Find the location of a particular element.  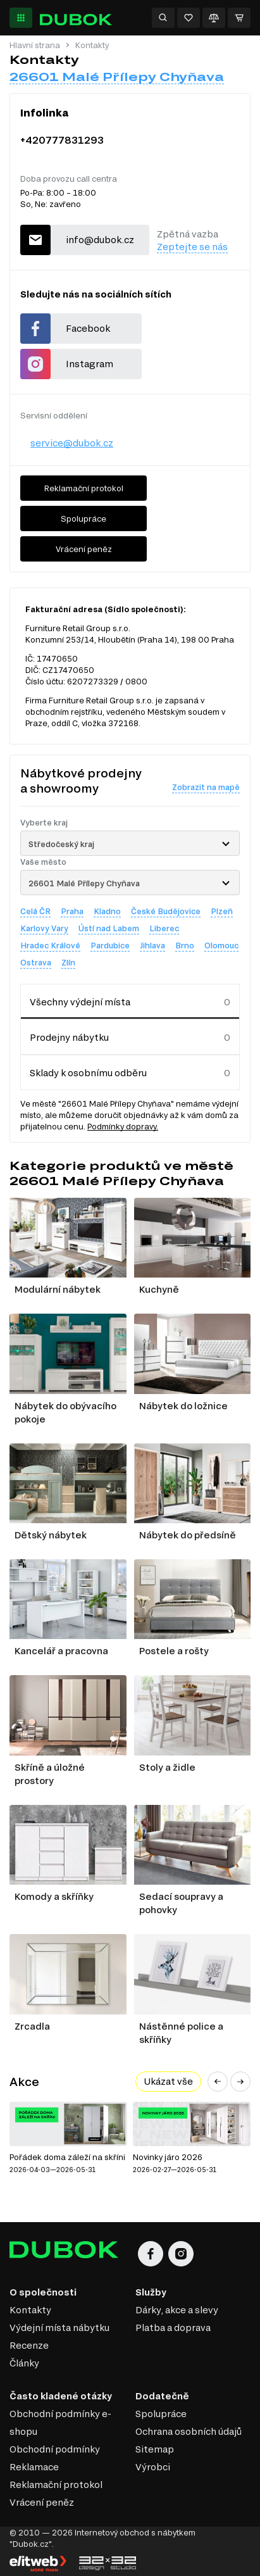

service@dubok.cz is located at coordinates (71, 442).